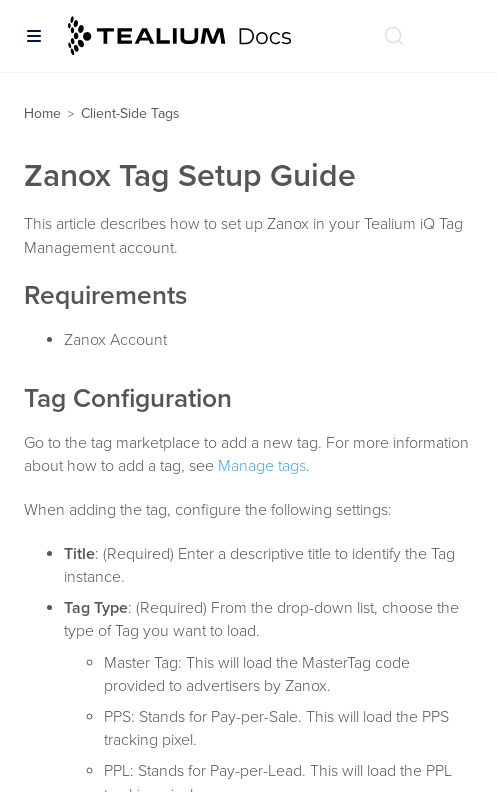 The width and height of the screenshot is (497, 792). Describe the element at coordinates (262, 466) in the screenshot. I see `Manage tags` at that location.